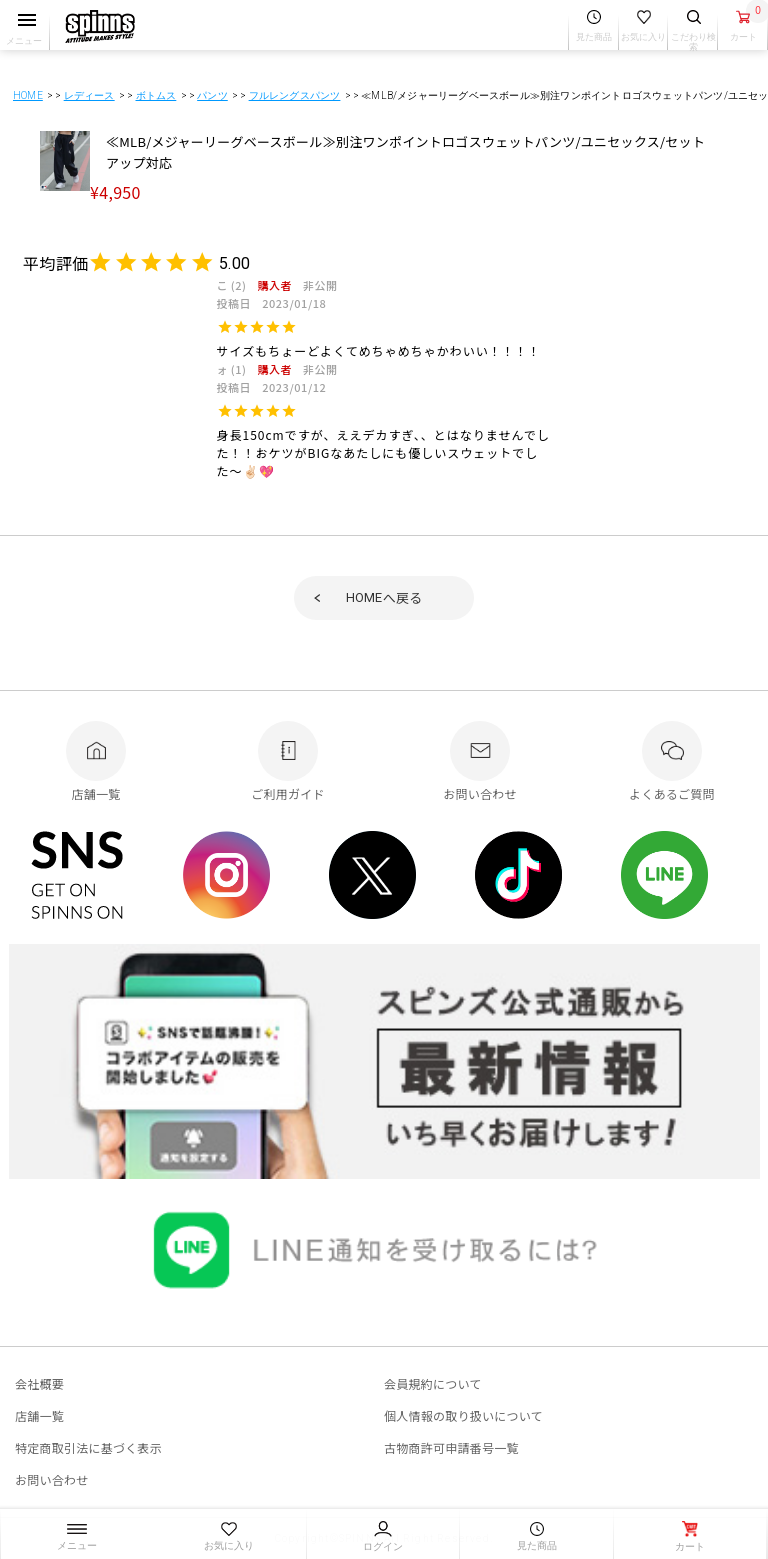 The image size is (768, 1559). What do you see at coordinates (39, 1383) in the screenshot?
I see `会社概要` at bounding box center [39, 1383].